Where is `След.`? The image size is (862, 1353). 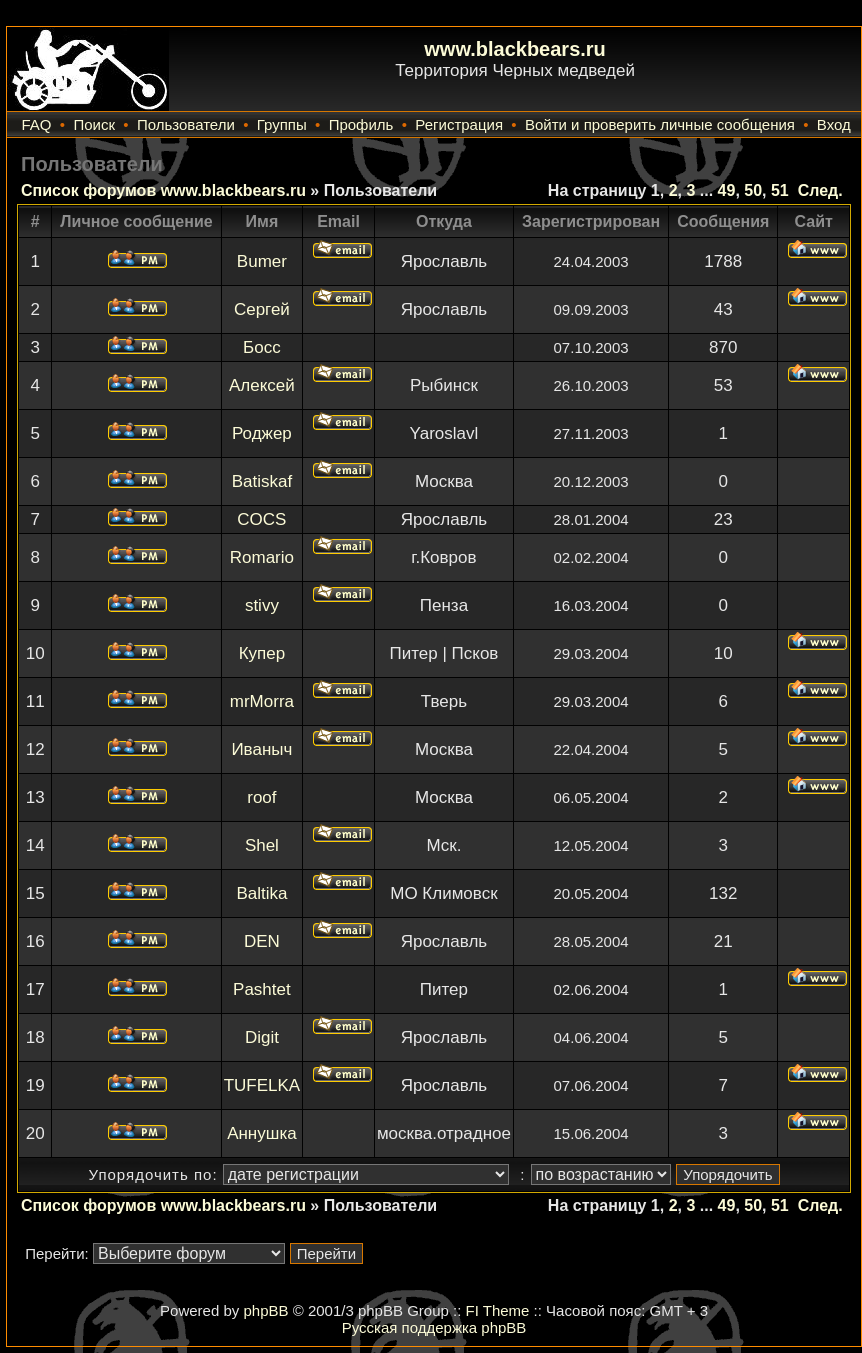
След. is located at coordinates (820, 190).